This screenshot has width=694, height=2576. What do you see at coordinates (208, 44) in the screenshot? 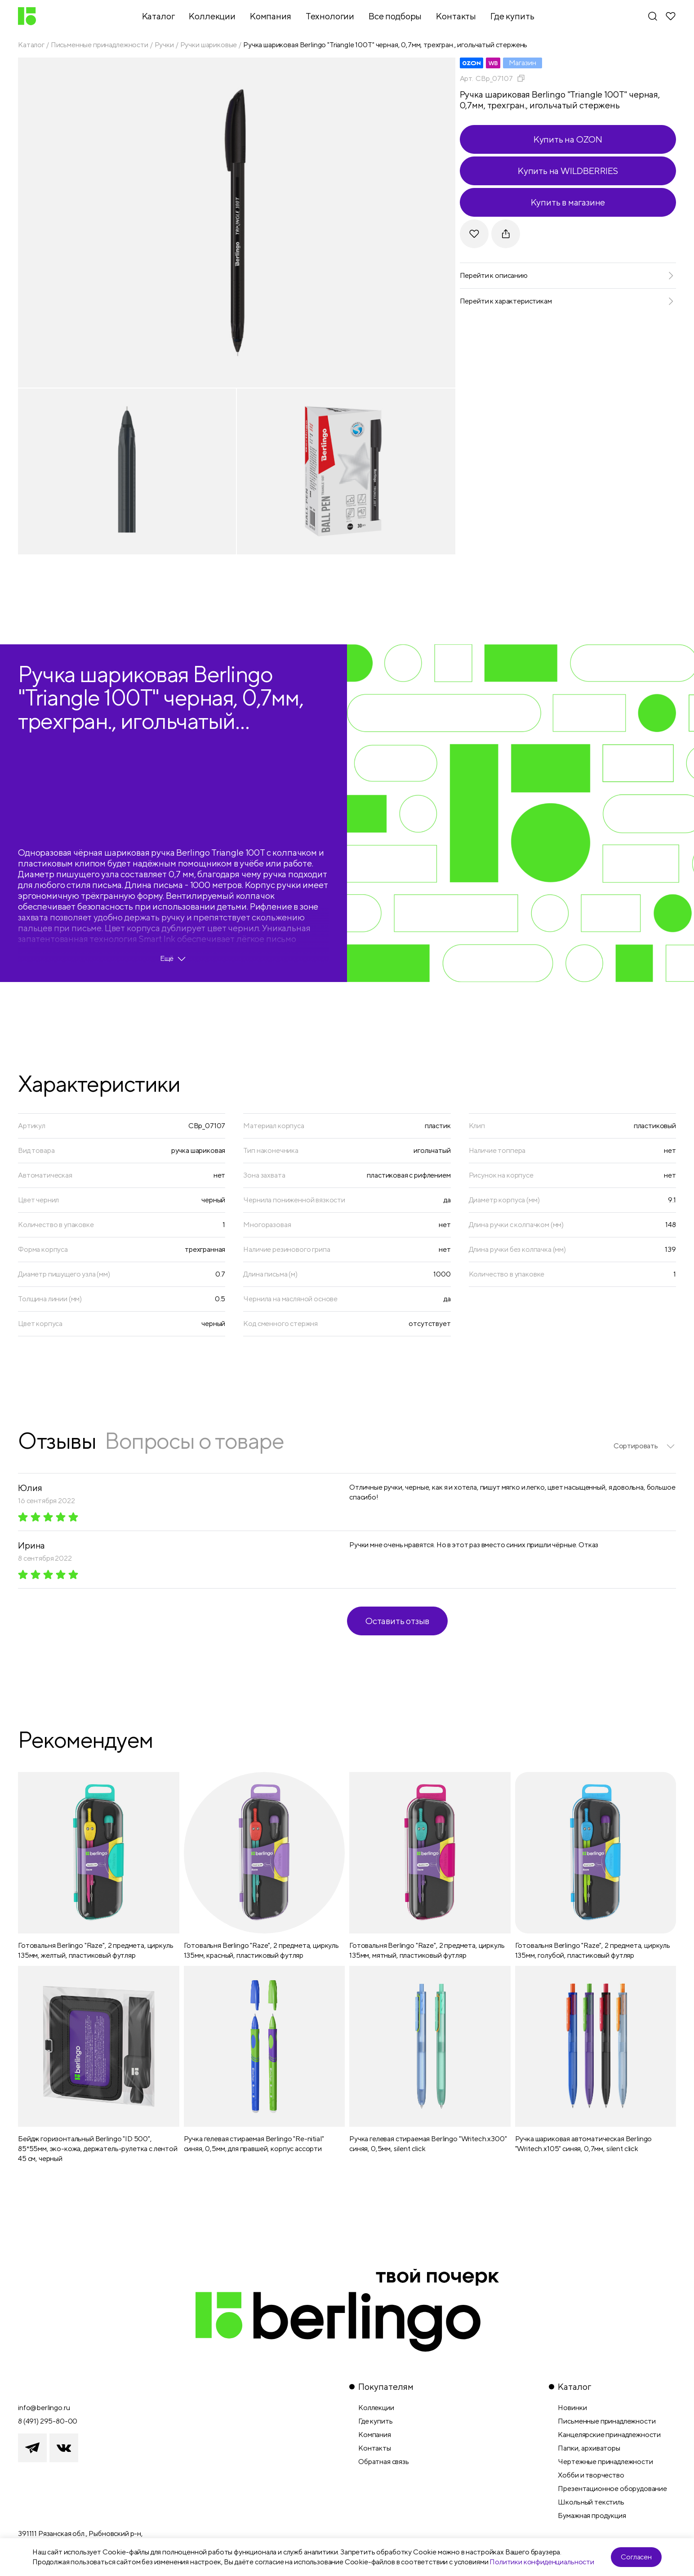
I see `Ручки шариковые` at bounding box center [208, 44].